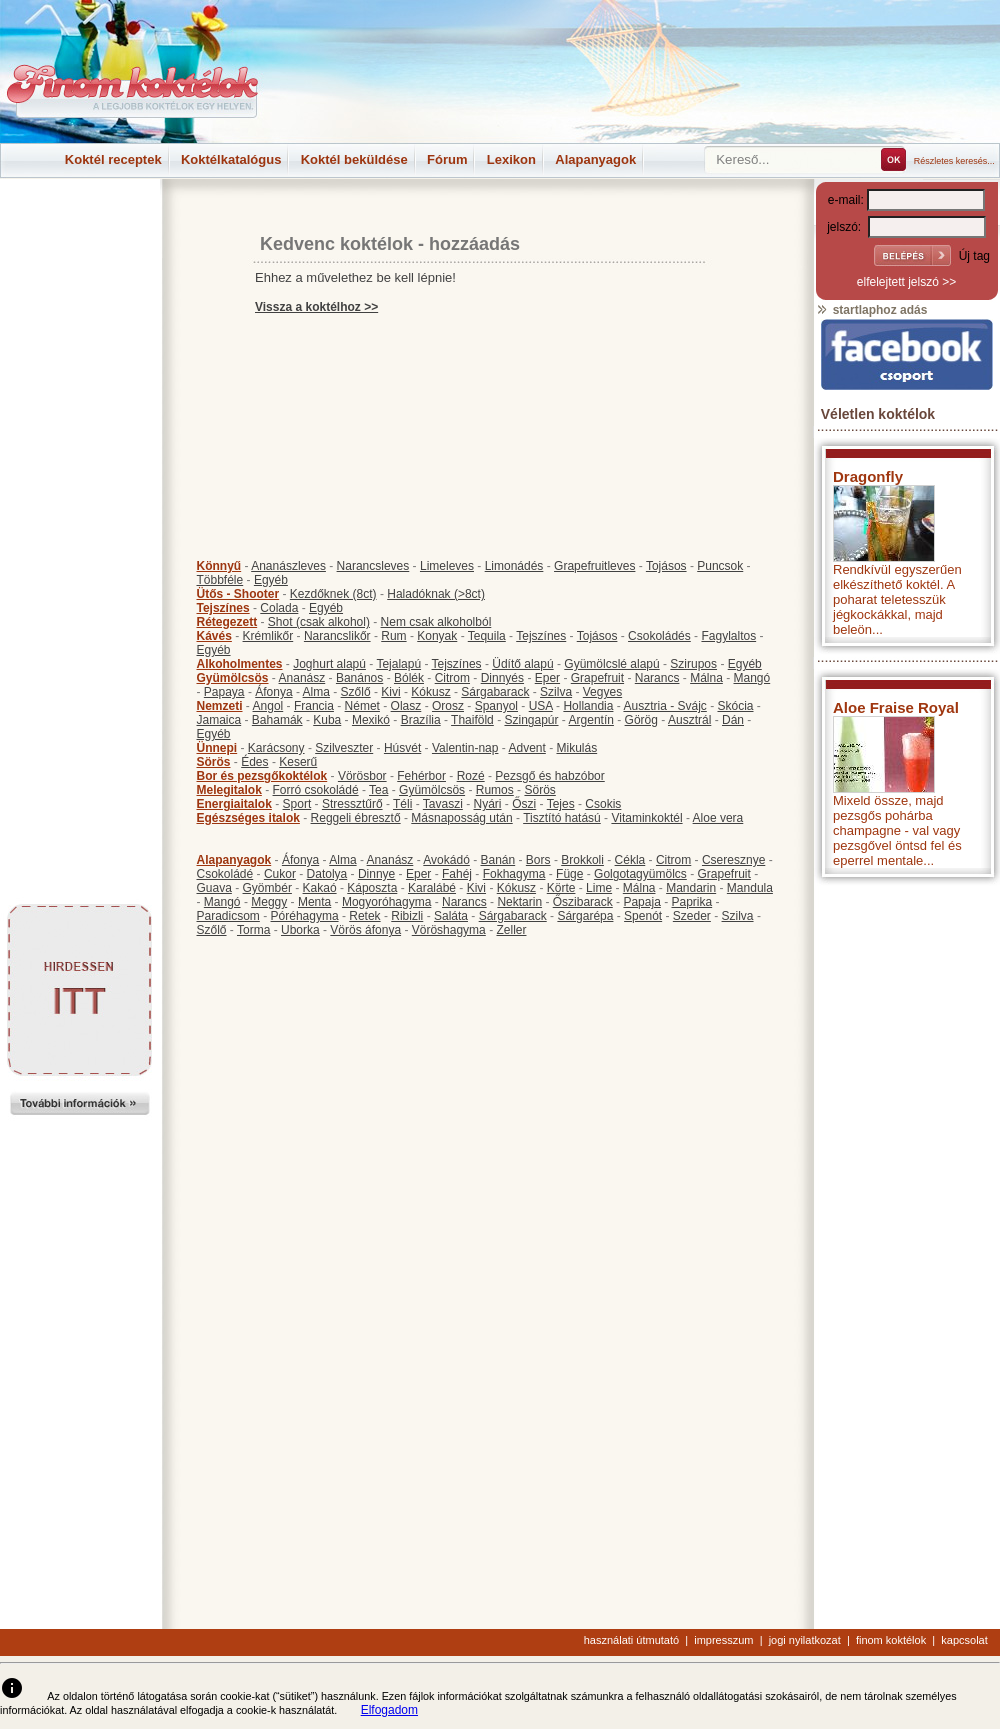 The width and height of the screenshot is (1000, 1729). What do you see at coordinates (302, 678) in the screenshot?
I see `Ananász` at bounding box center [302, 678].